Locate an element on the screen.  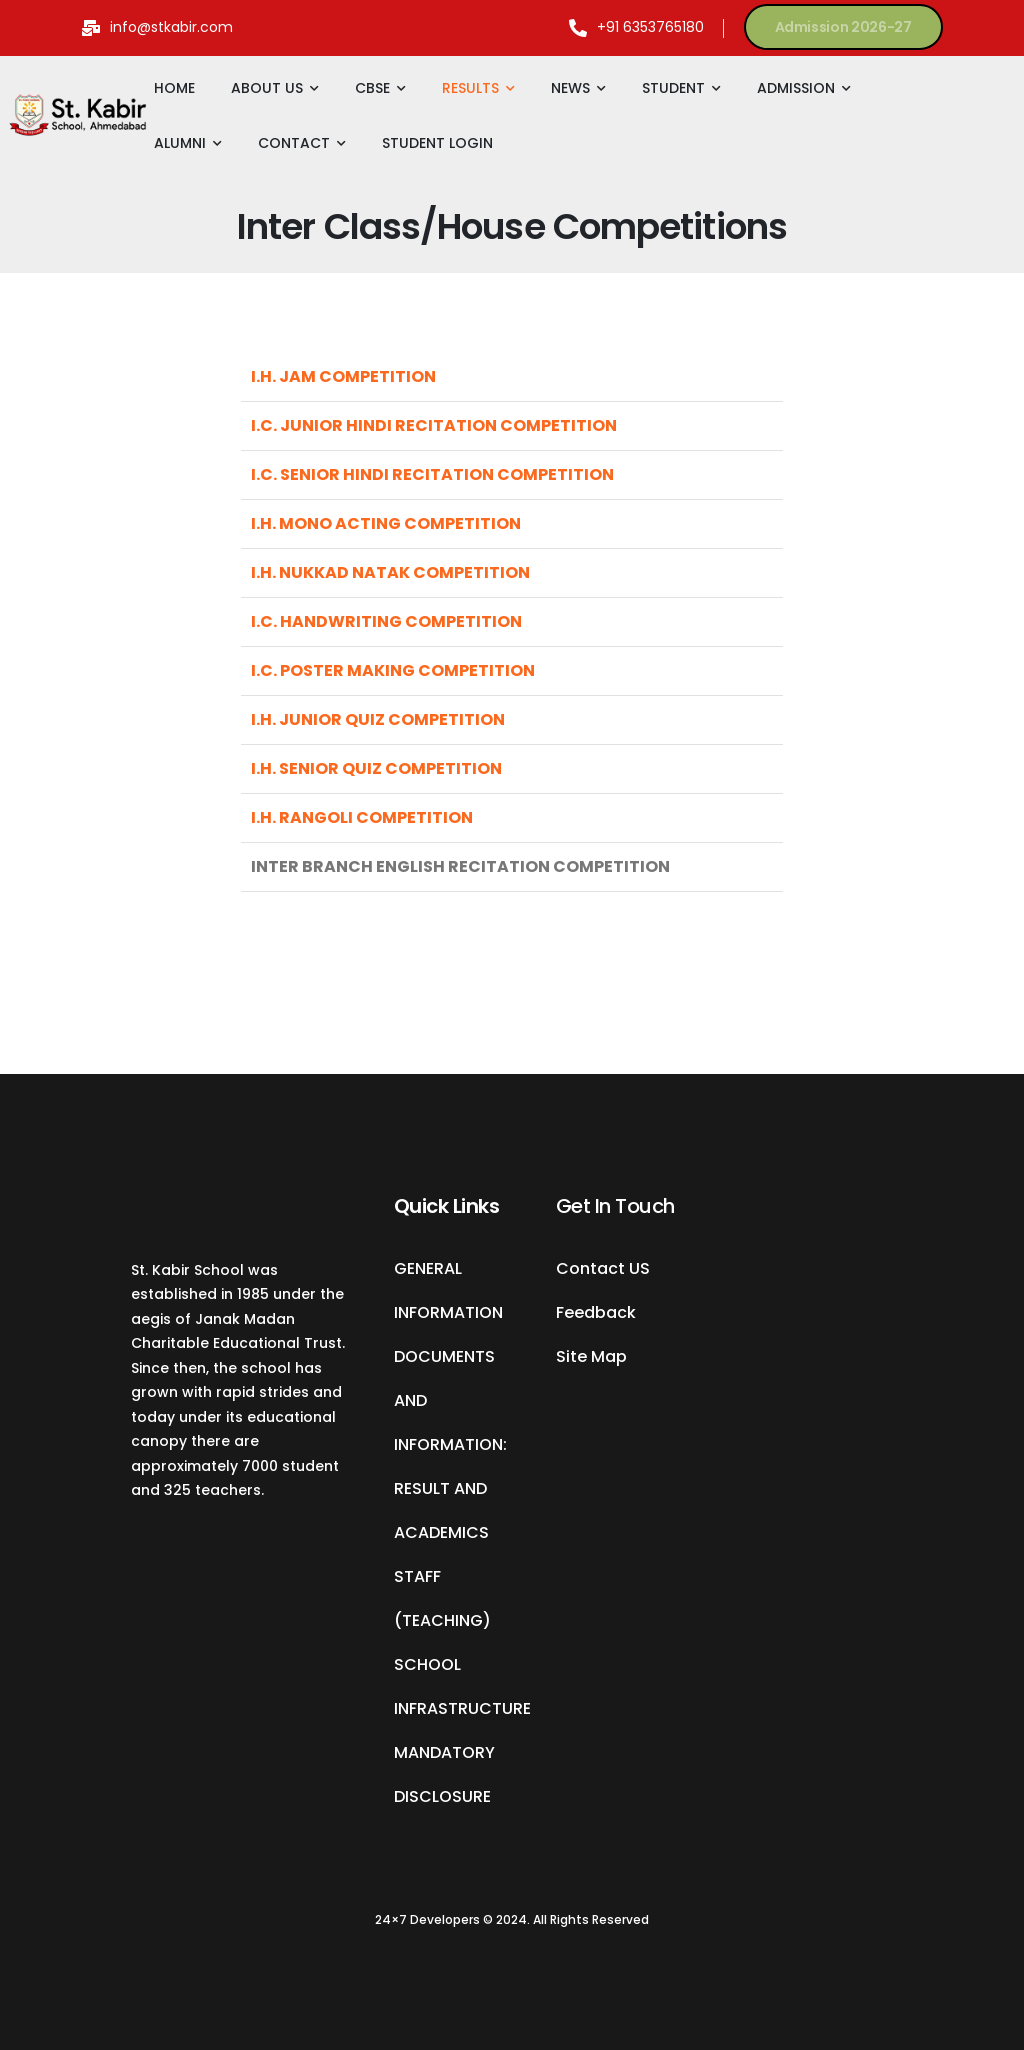
STUDENT LOGIN is located at coordinates (437, 143).